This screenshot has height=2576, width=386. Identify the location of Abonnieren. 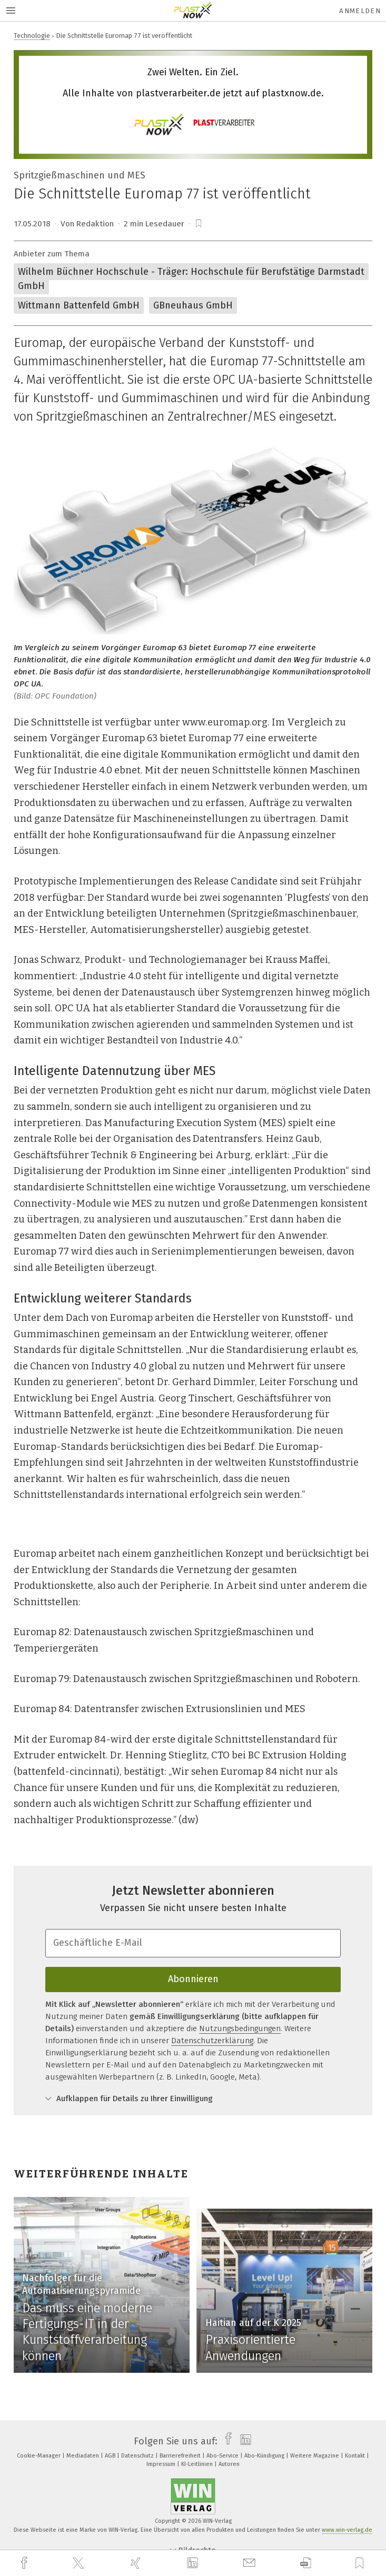
(193, 1979).